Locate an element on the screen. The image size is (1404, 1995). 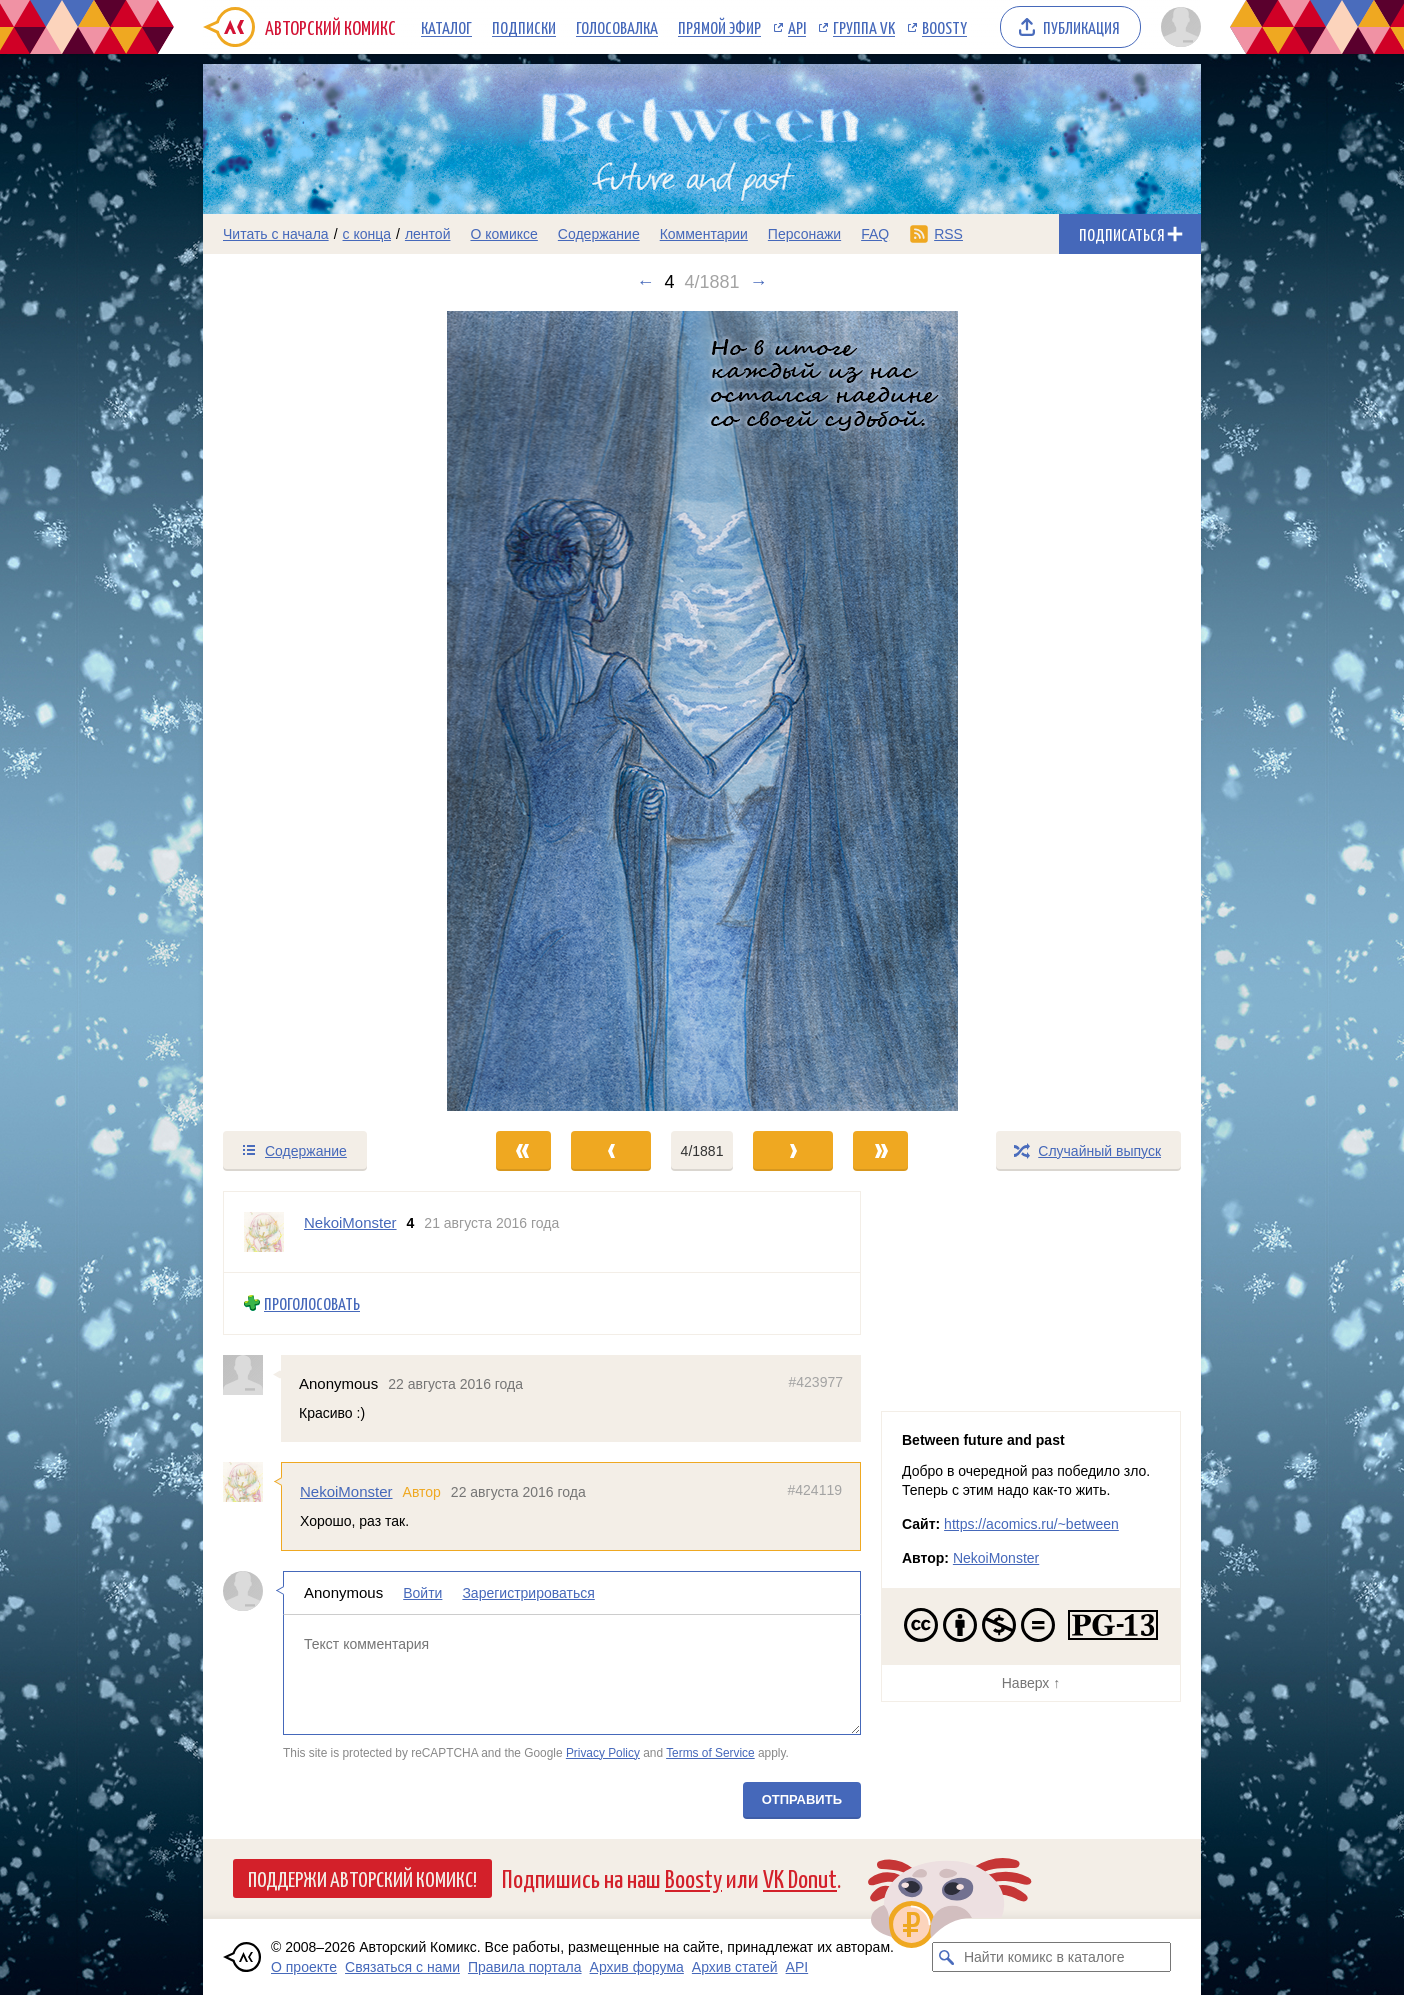
Boosty is located at coordinates (944, 27).